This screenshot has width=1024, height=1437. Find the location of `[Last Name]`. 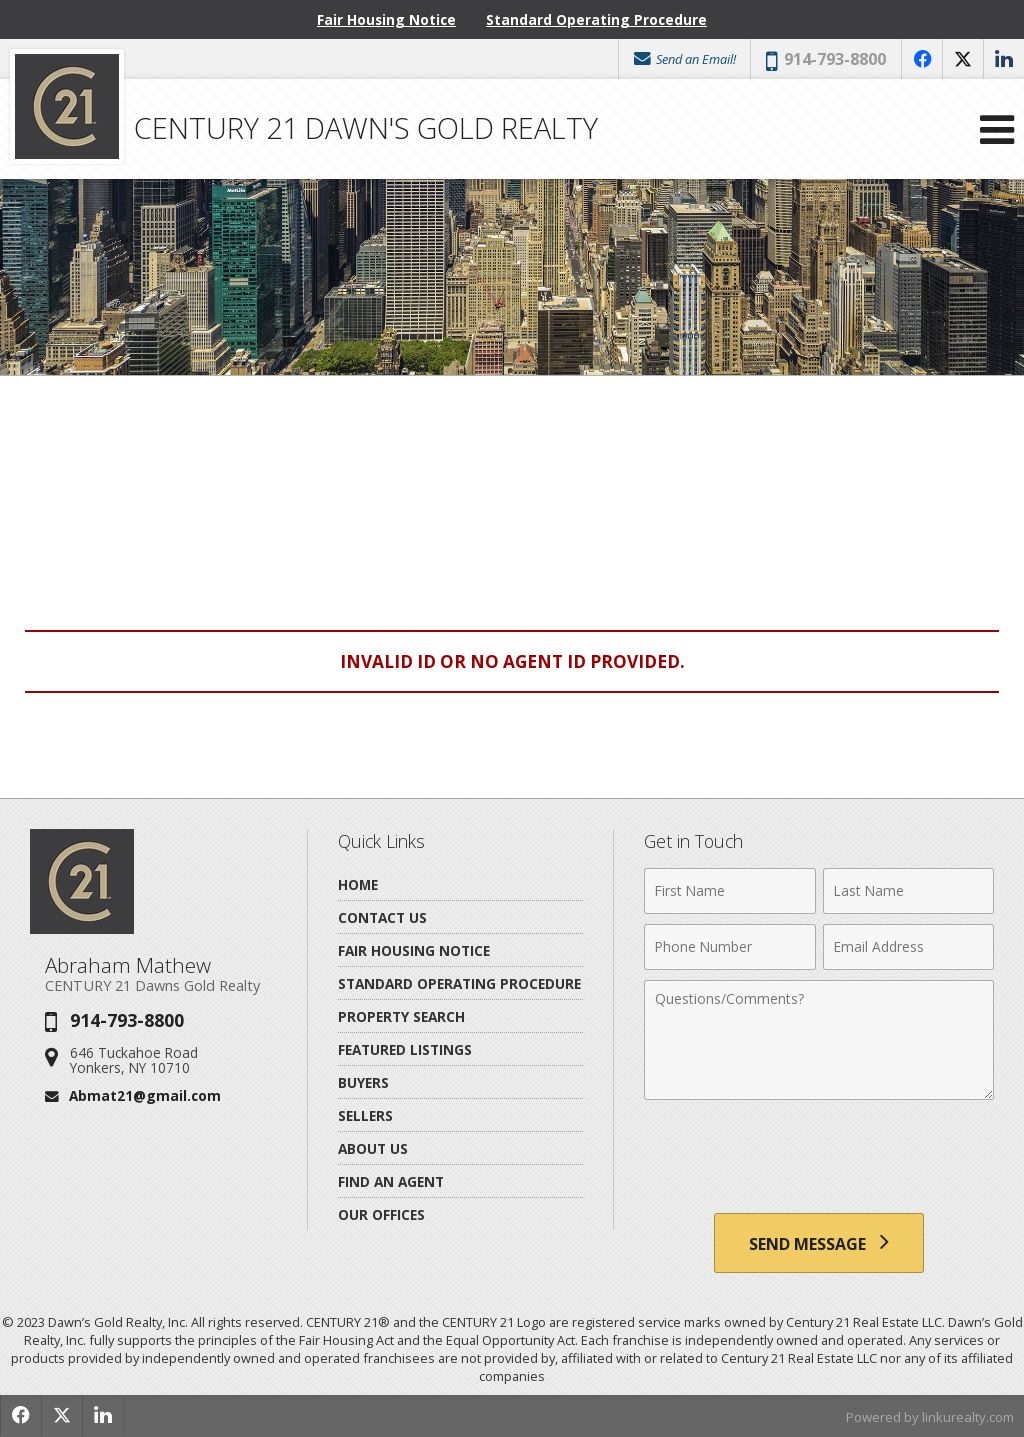

[Last Name] is located at coordinates (908, 891).